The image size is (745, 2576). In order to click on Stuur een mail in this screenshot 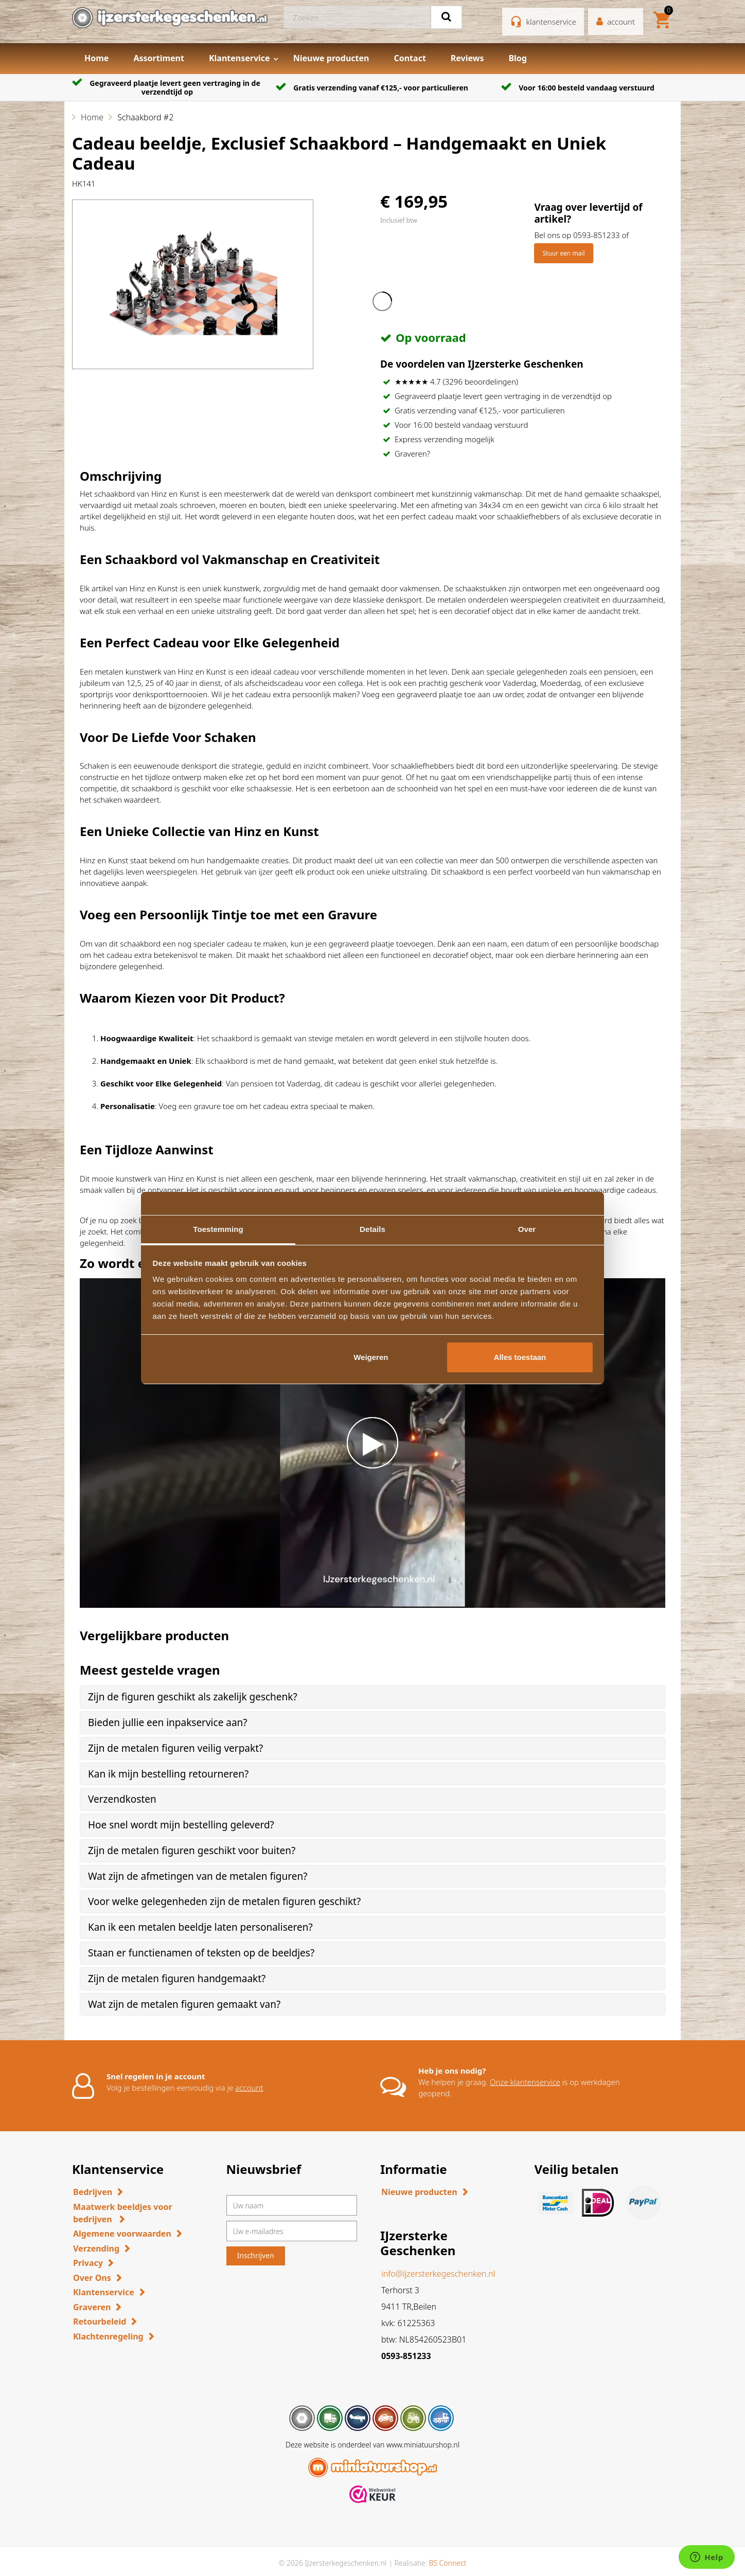, I will do `click(563, 253)`.